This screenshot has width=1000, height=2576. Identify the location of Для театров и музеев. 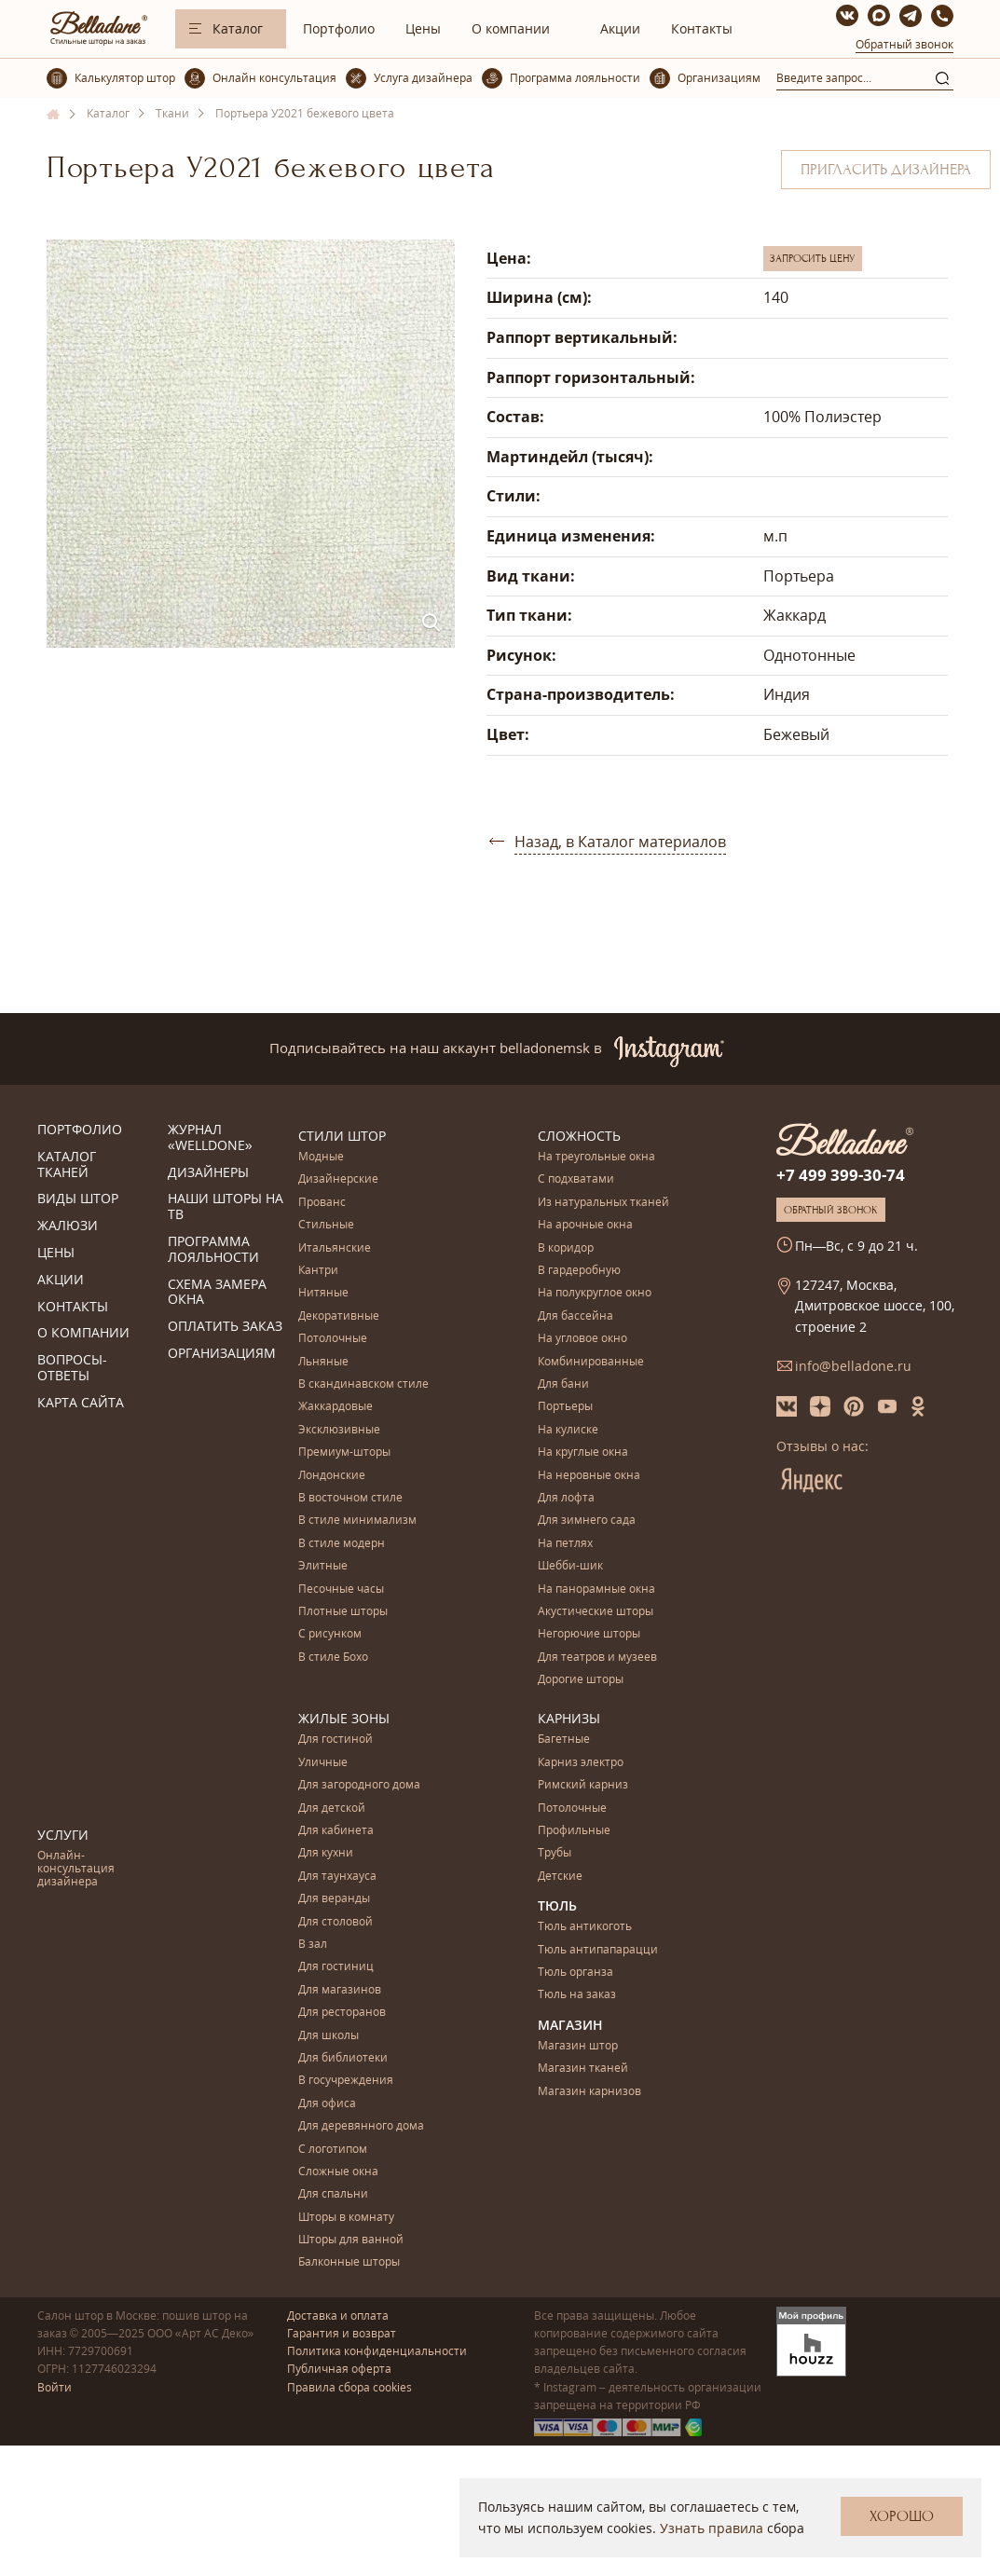
(597, 1658).